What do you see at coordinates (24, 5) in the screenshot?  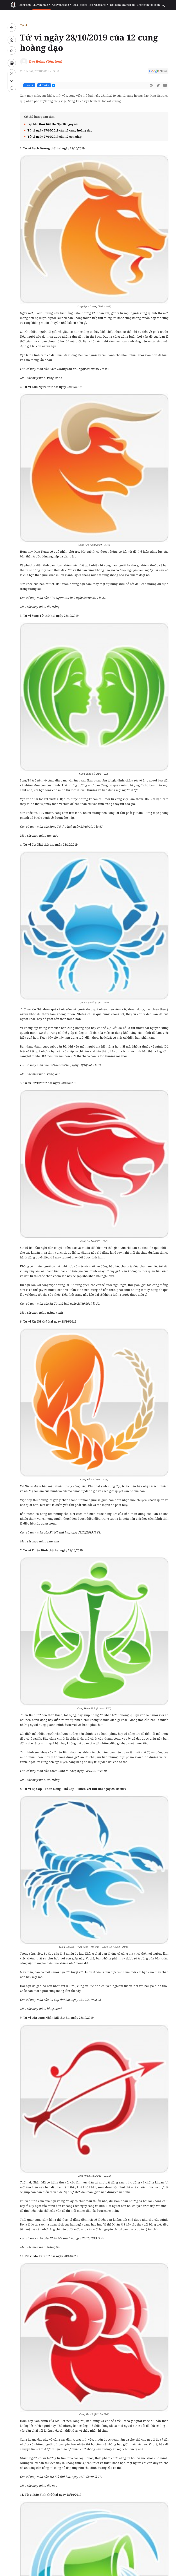 I see `Trang chủ` at bounding box center [24, 5].